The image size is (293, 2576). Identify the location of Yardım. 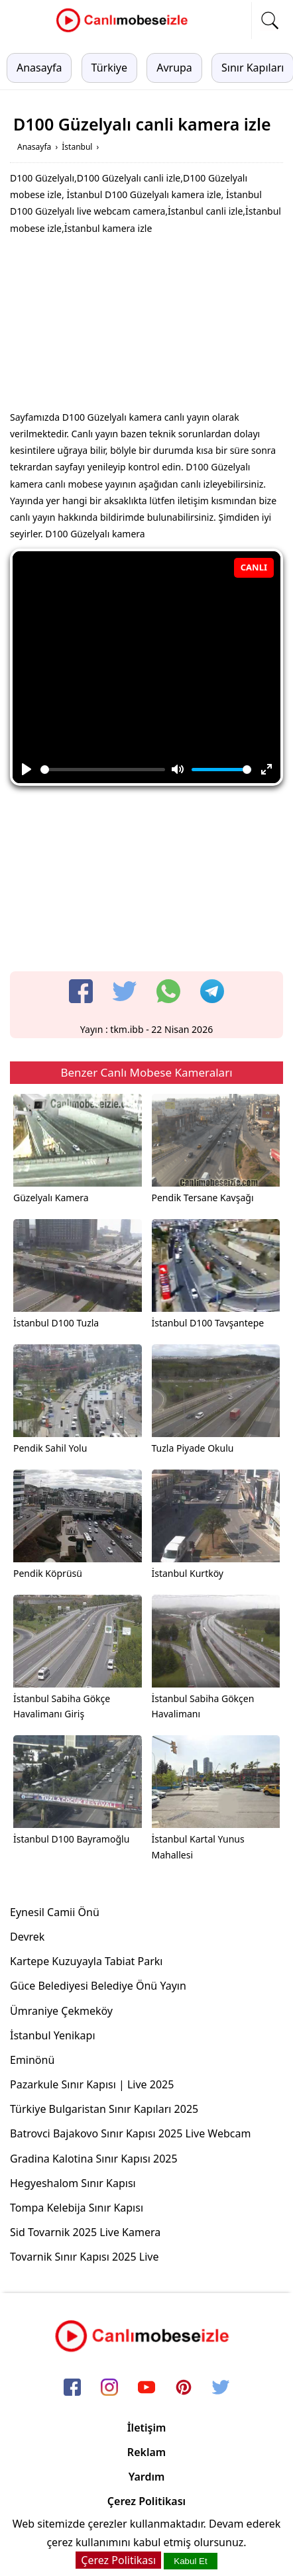
(147, 2476).